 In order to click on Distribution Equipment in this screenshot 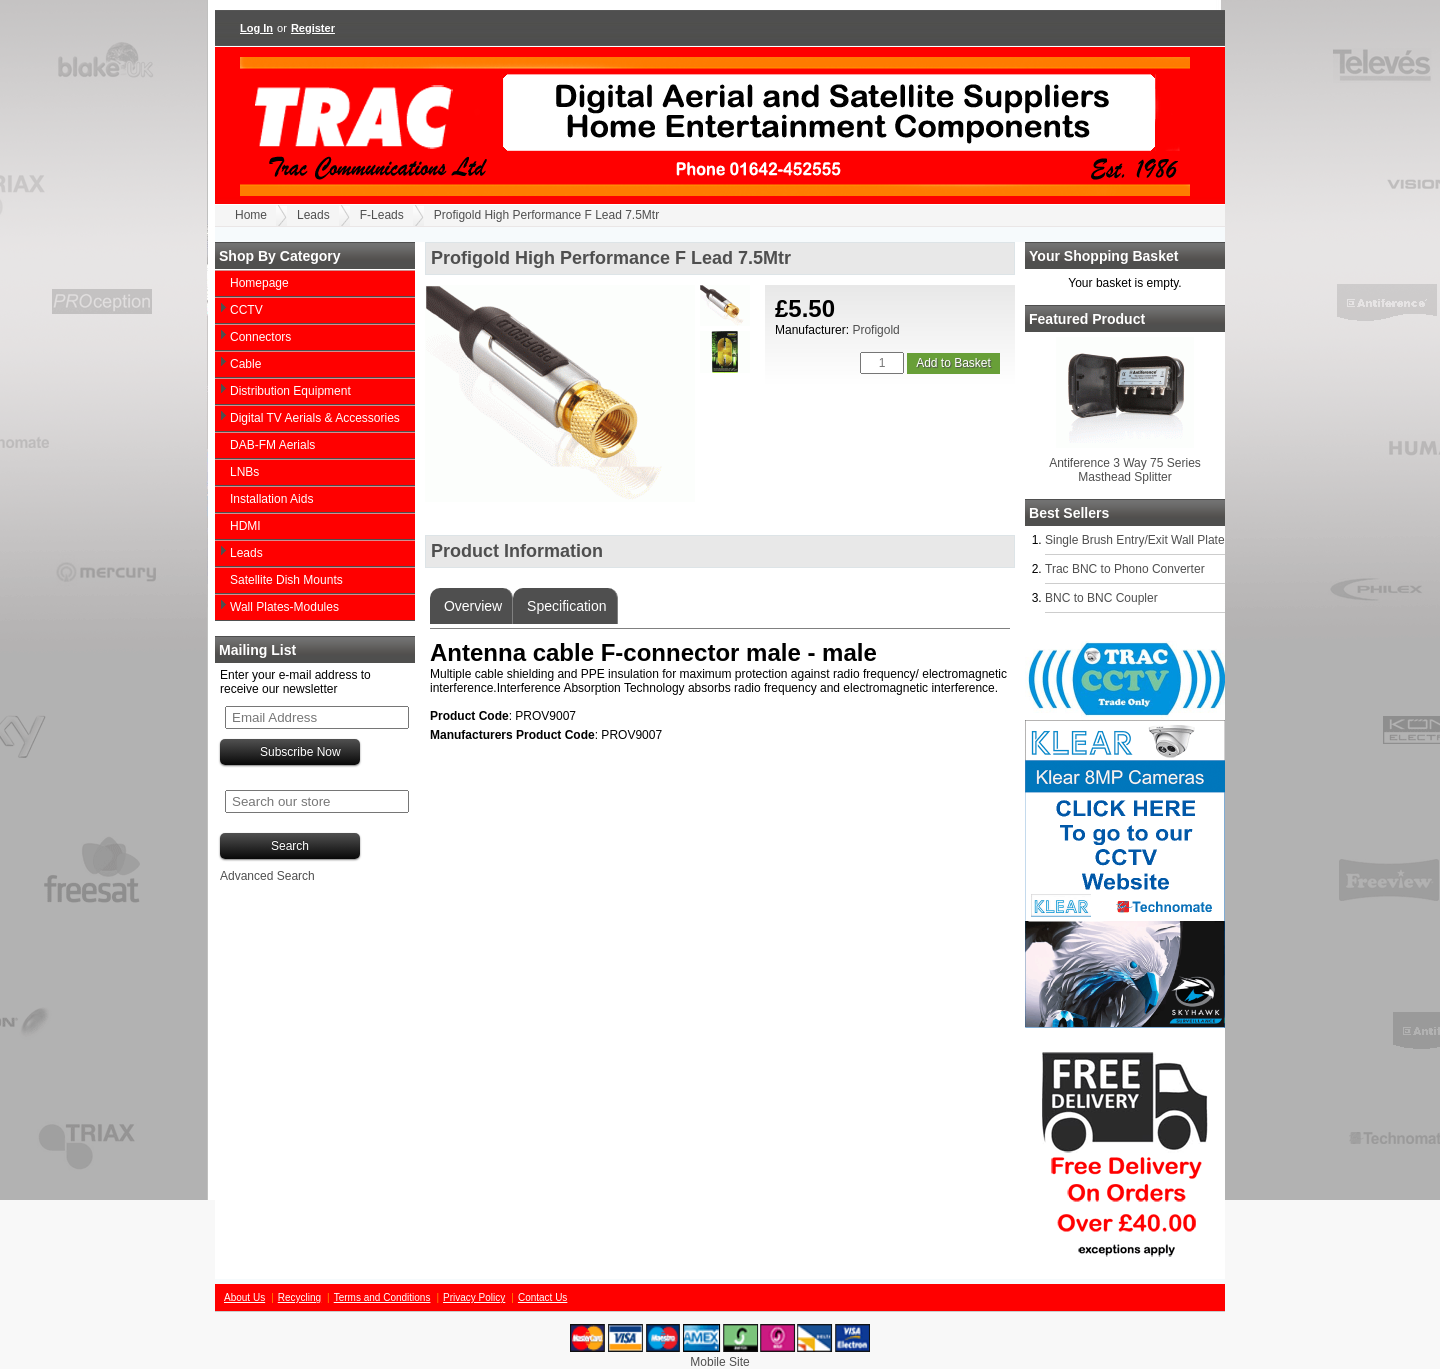, I will do `click(290, 391)`.